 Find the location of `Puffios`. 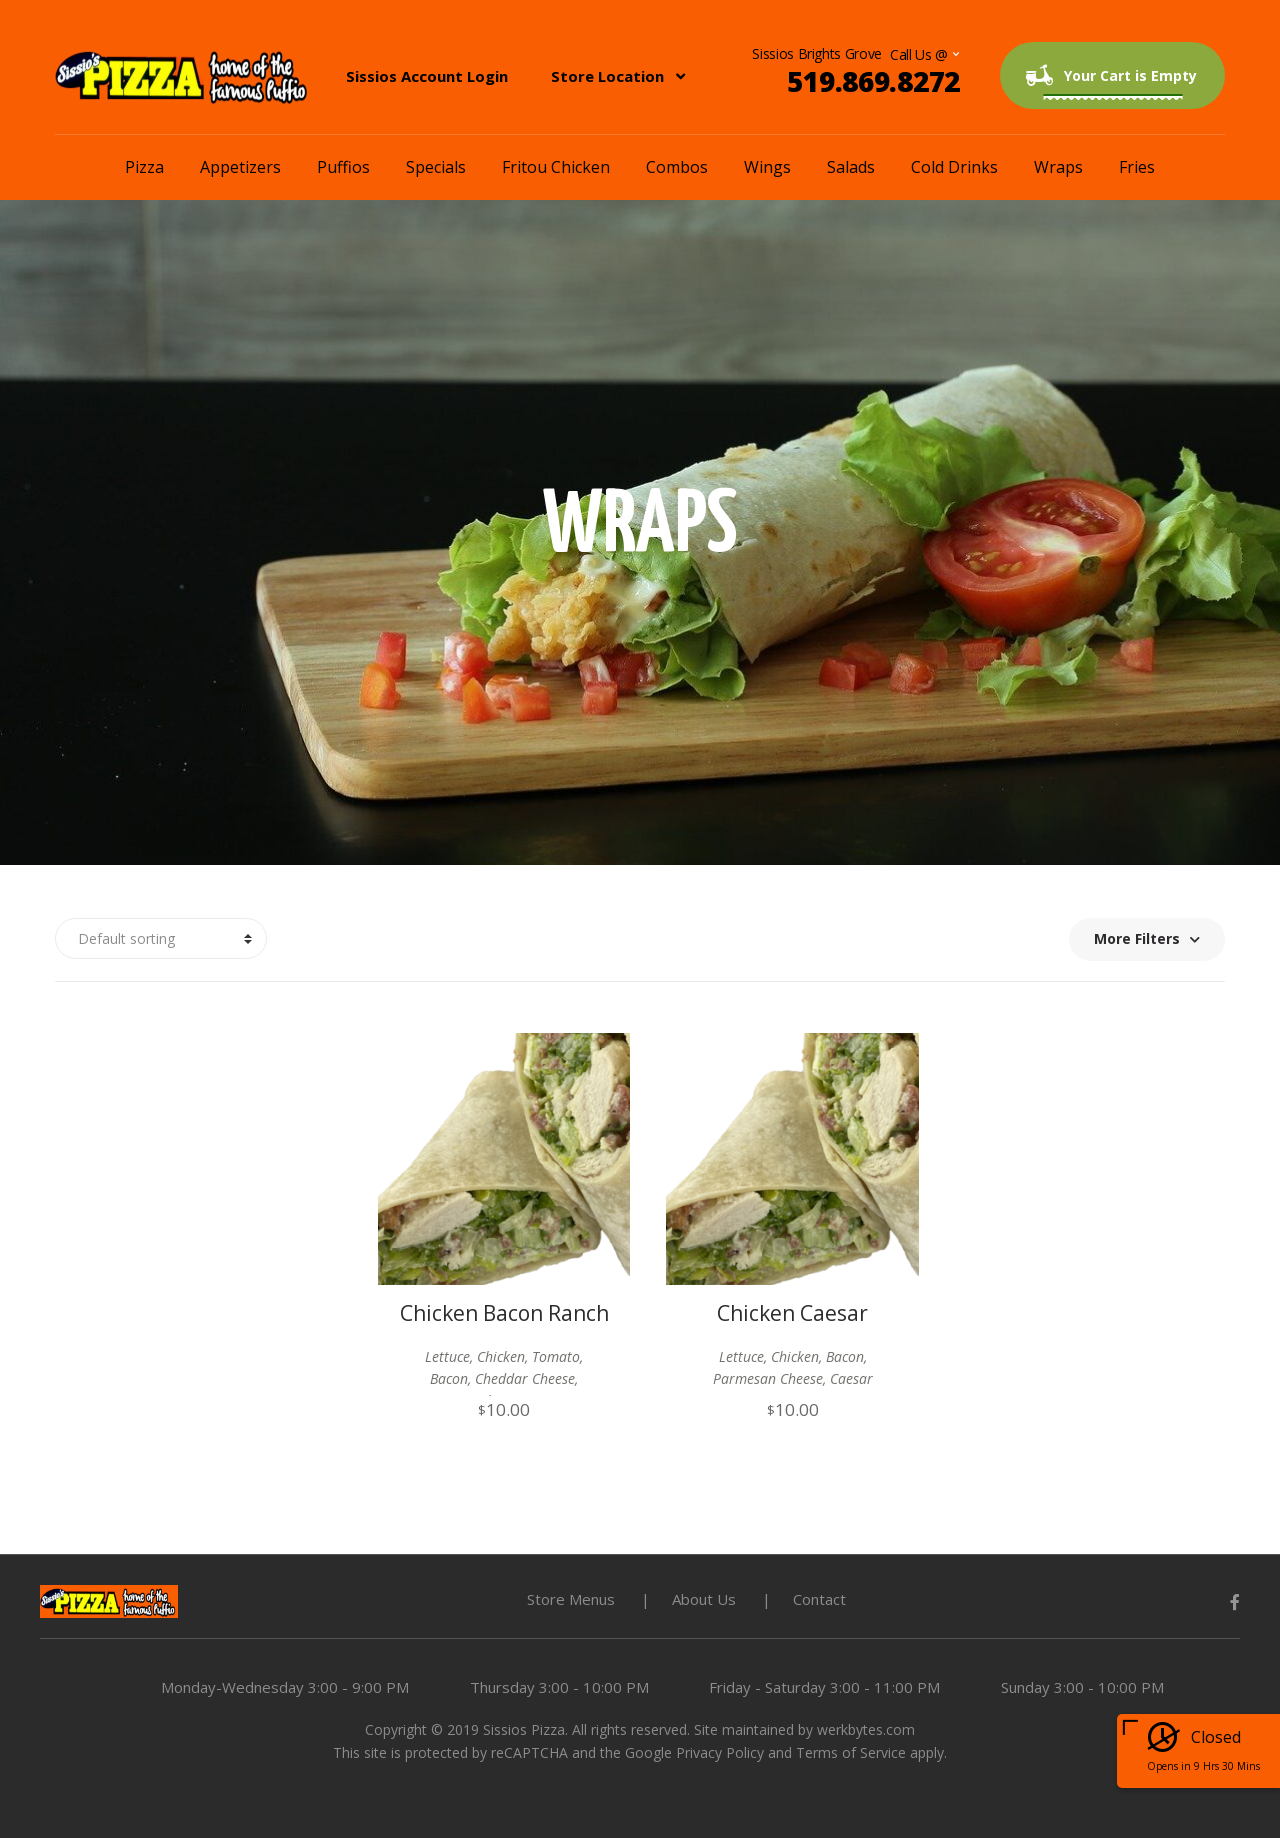

Puffios is located at coordinates (343, 167).